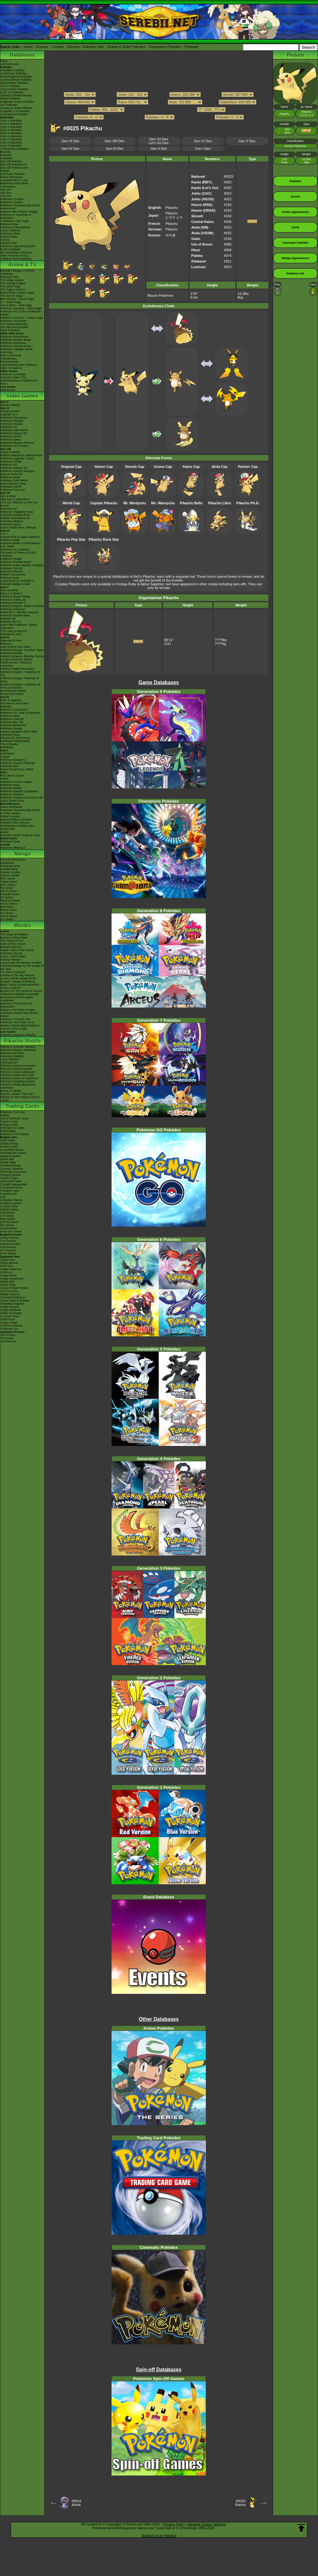  What do you see at coordinates (4, 170) in the screenshot?
I see `Cardex` at bounding box center [4, 170].